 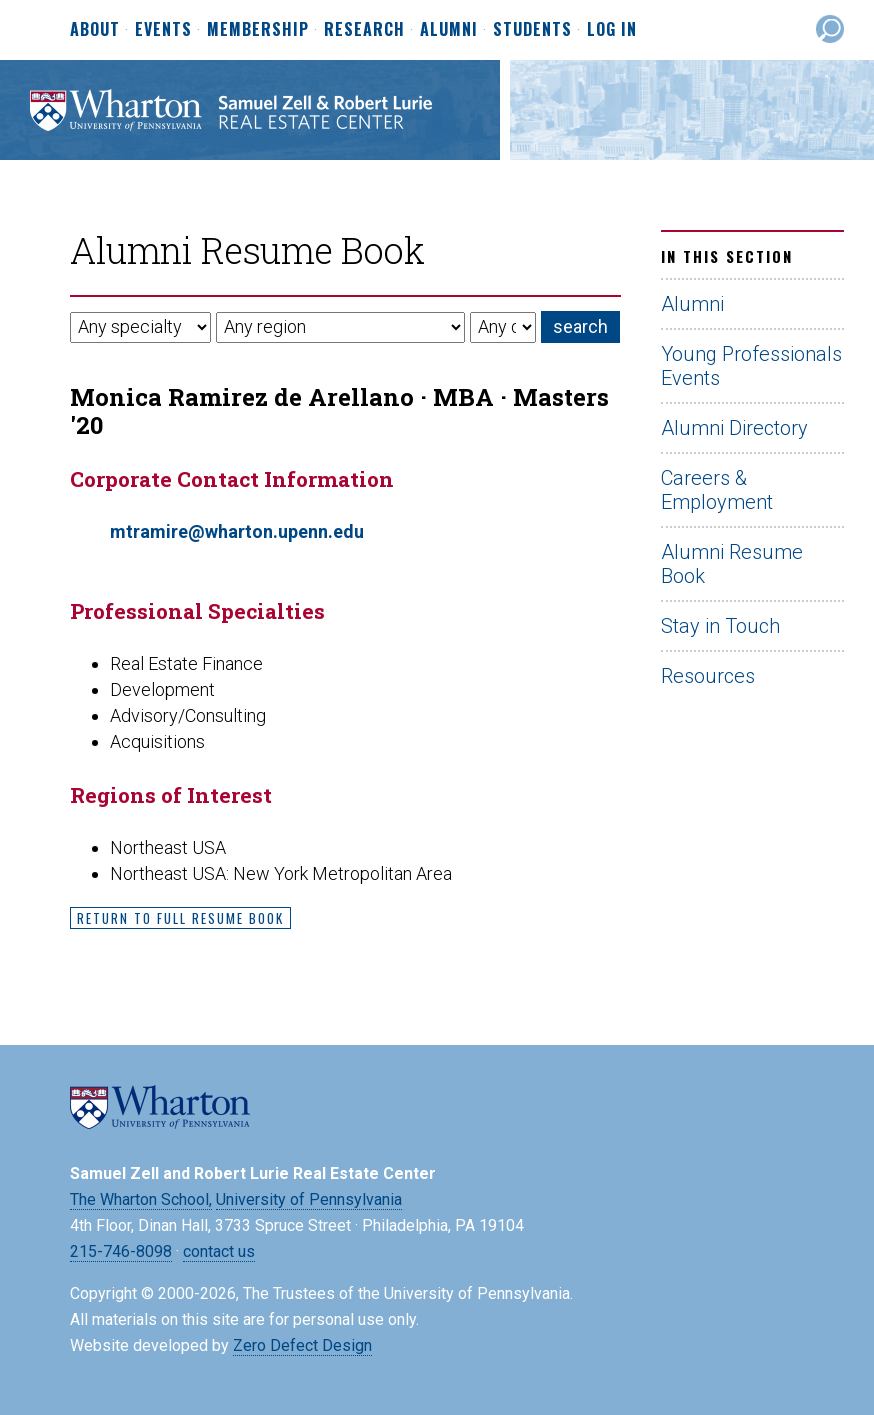 I want to click on Resources, so click(x=708, y=676).